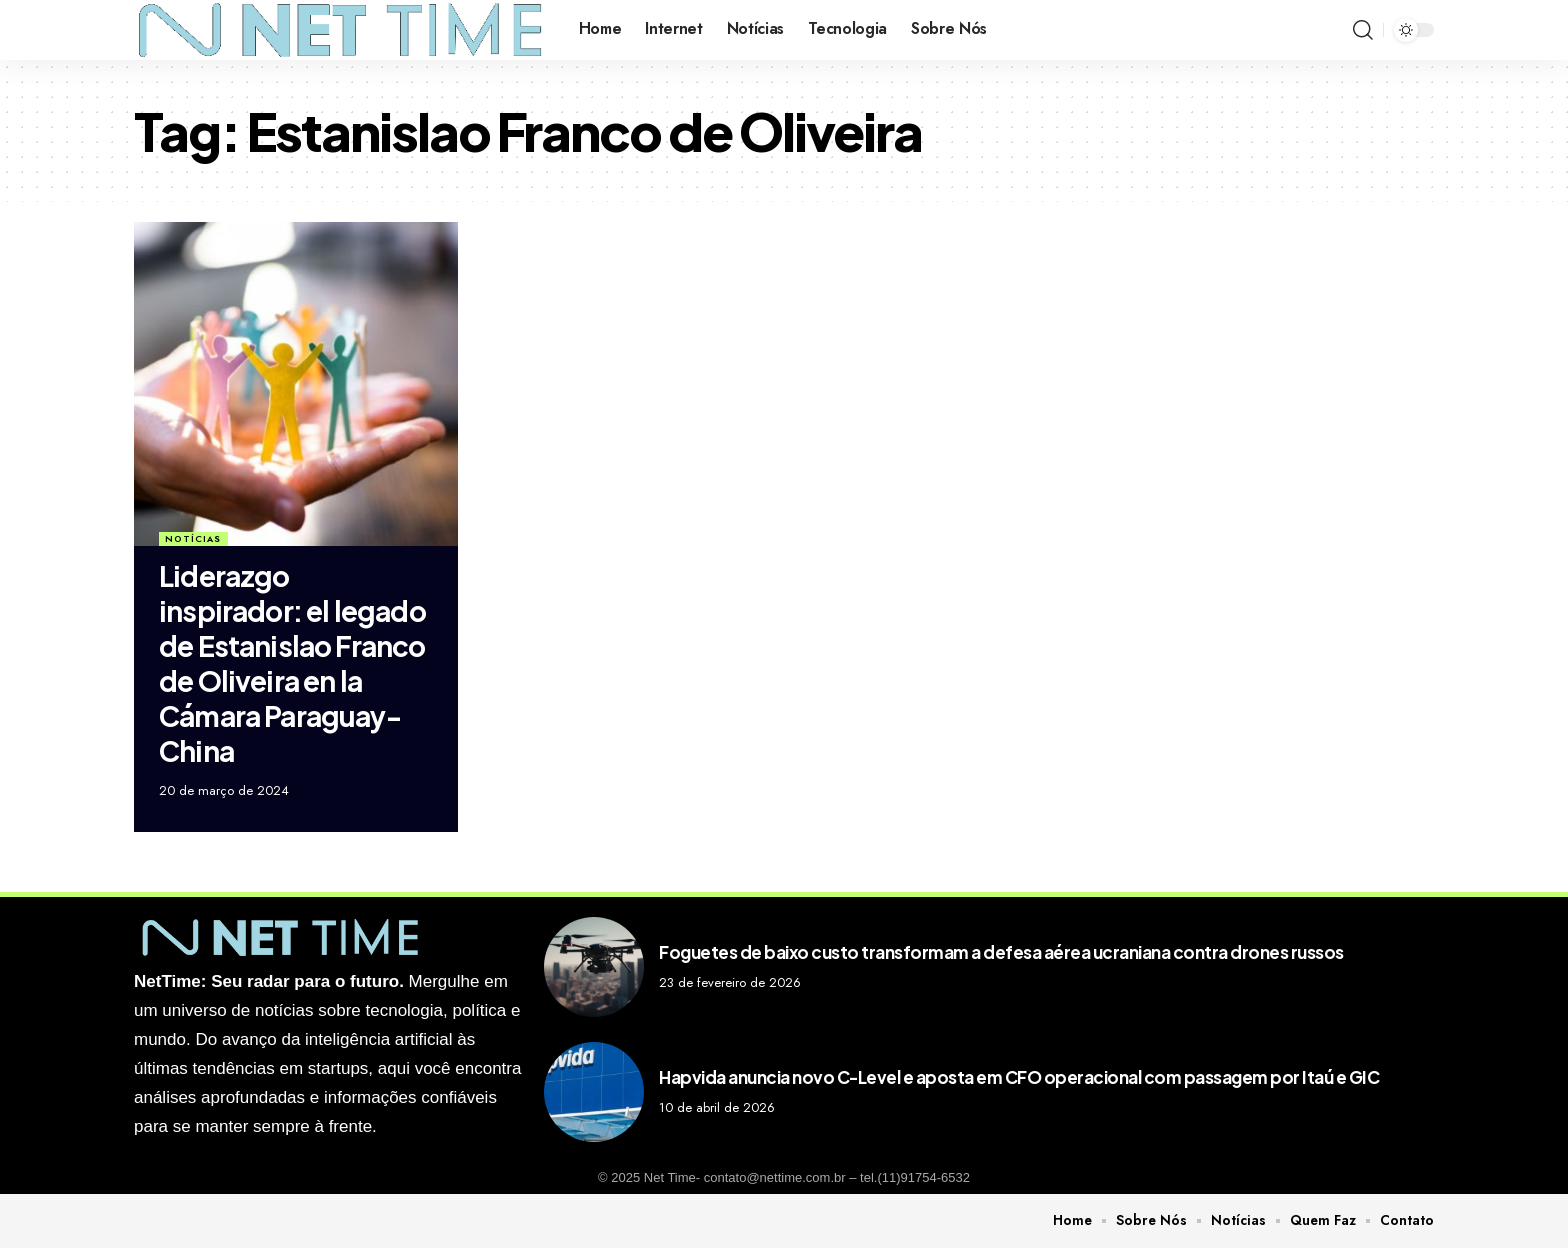  I want to click on Liderazgo inspirador: el legado de Estanislao Franco de Oliveira en la Cámara Paraguay-China, so click(292, 663).